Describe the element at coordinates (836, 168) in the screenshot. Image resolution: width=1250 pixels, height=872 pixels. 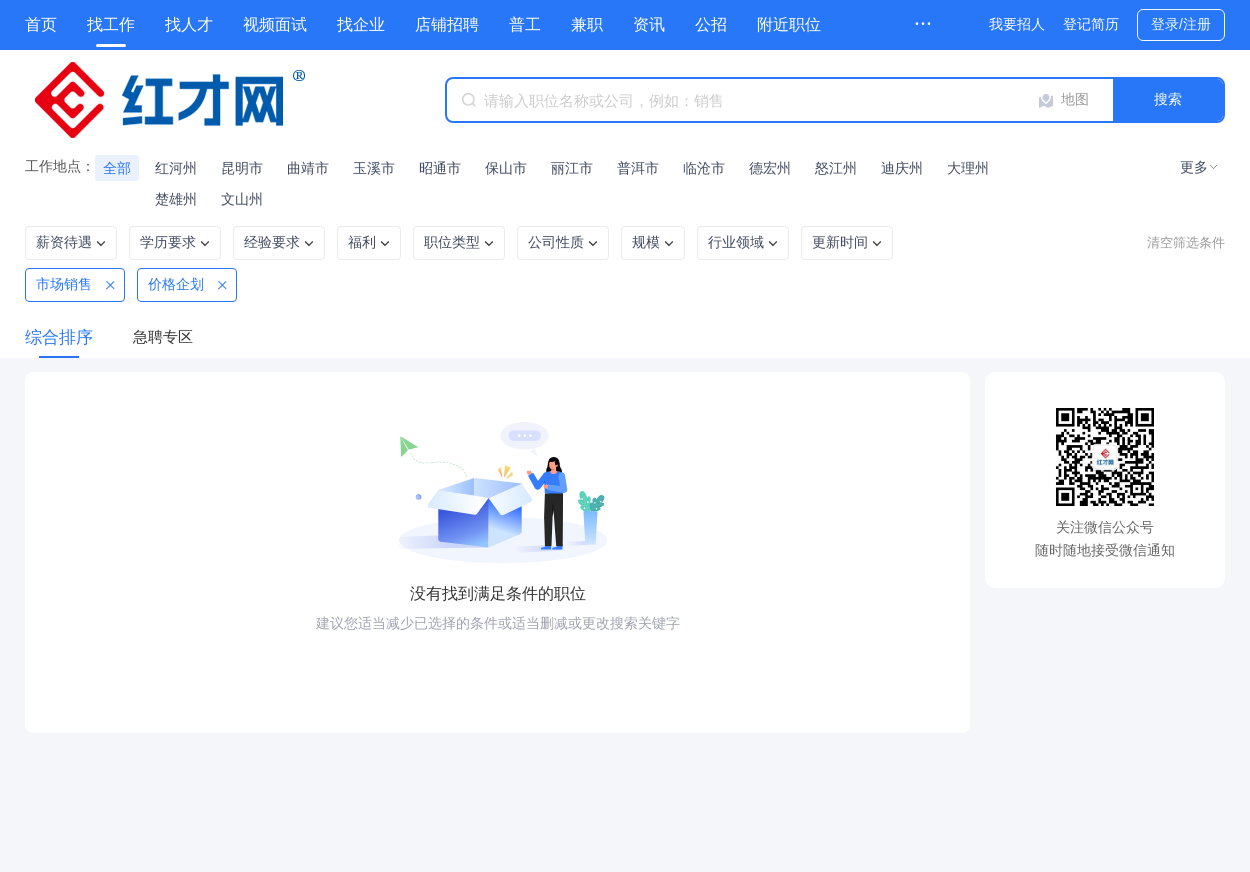
I see `怒江州` at that location.